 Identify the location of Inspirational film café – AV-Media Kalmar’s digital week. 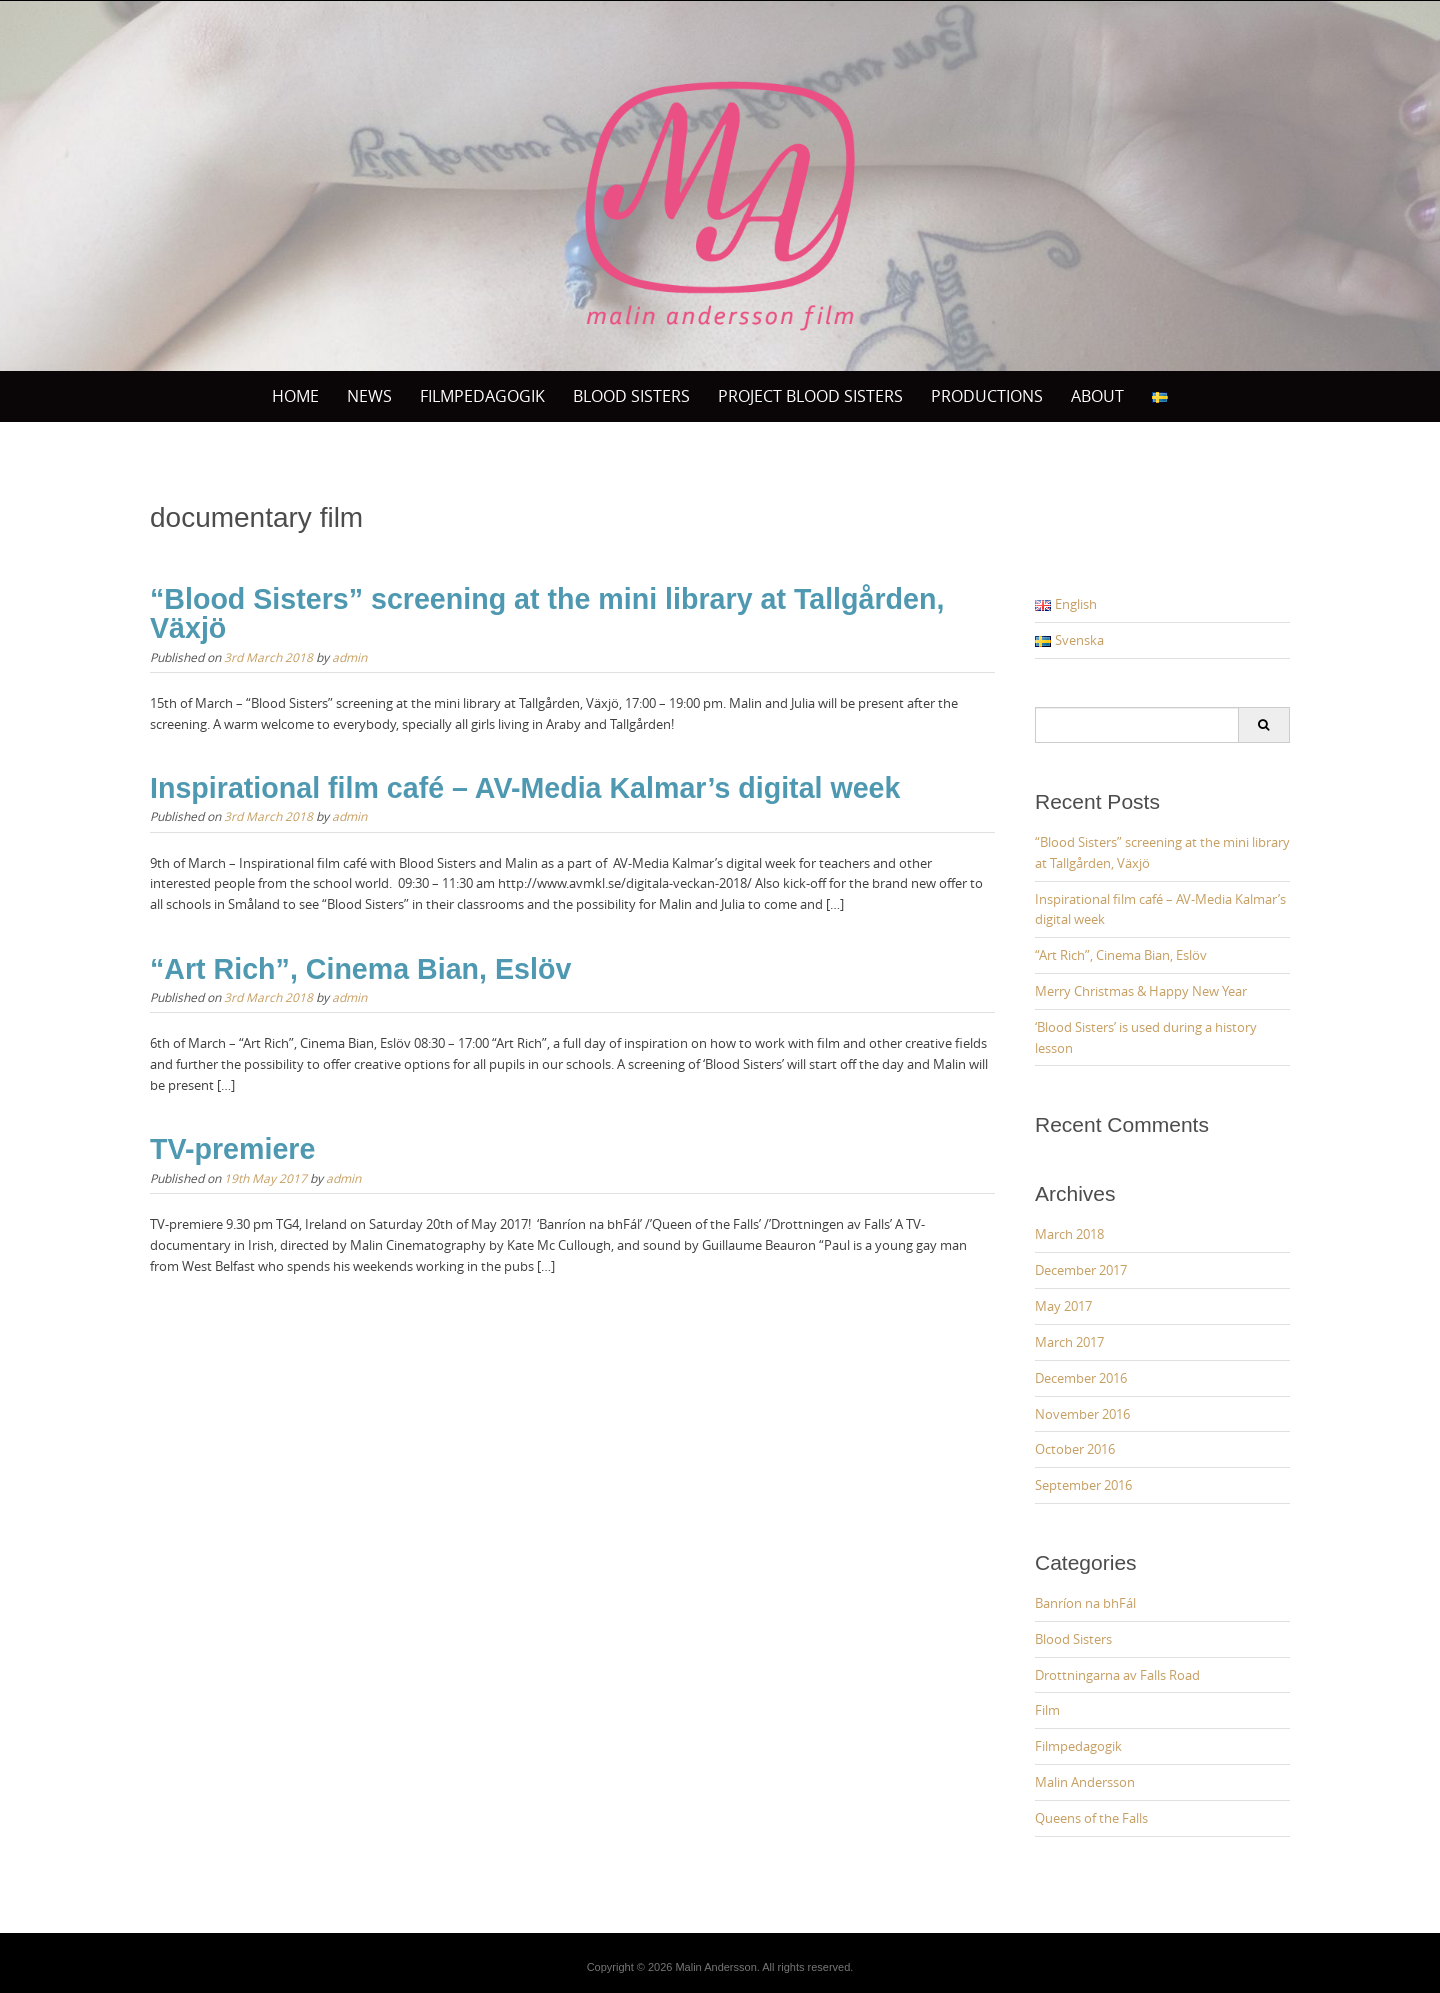
(525, 788).